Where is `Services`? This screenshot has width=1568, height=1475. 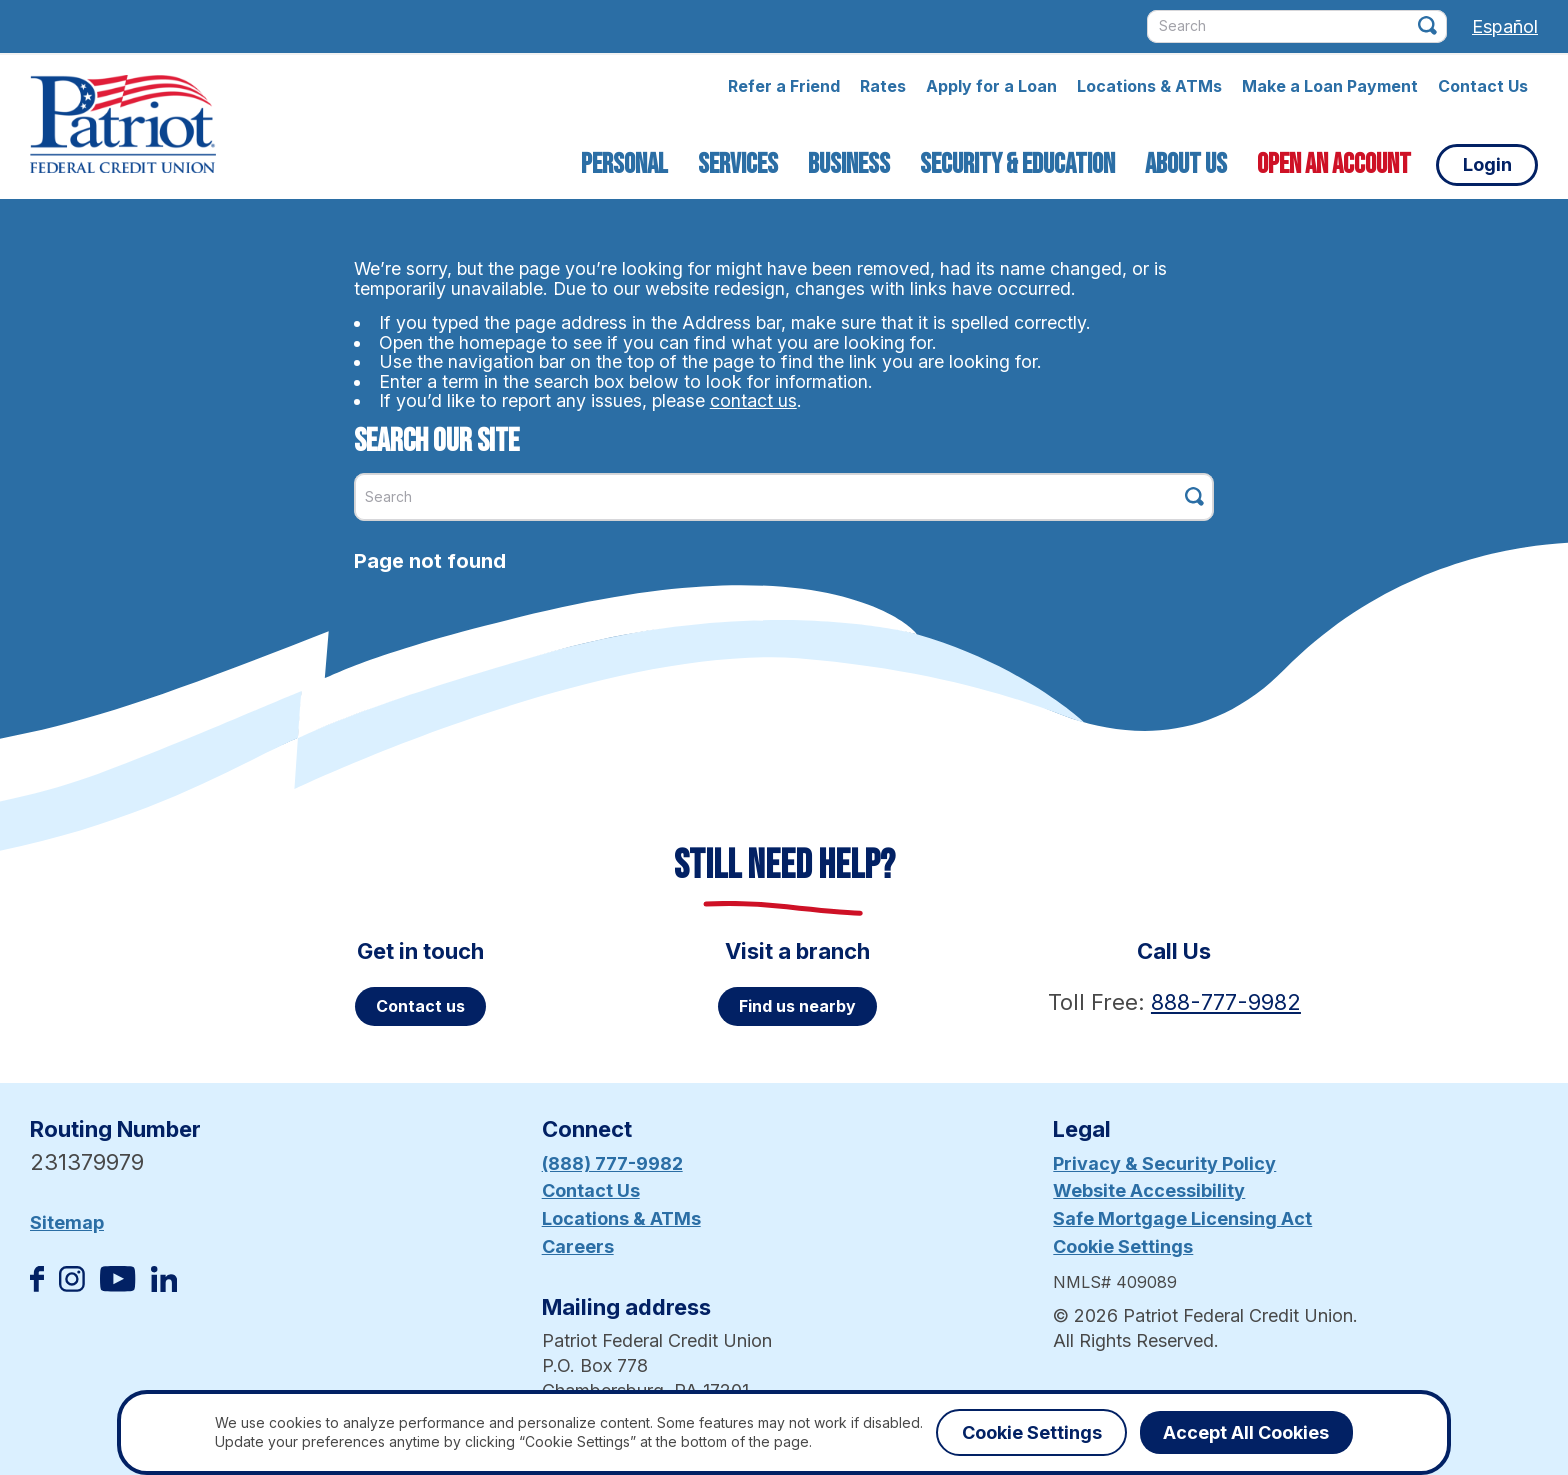 Services is located at coordinates (738, 164).